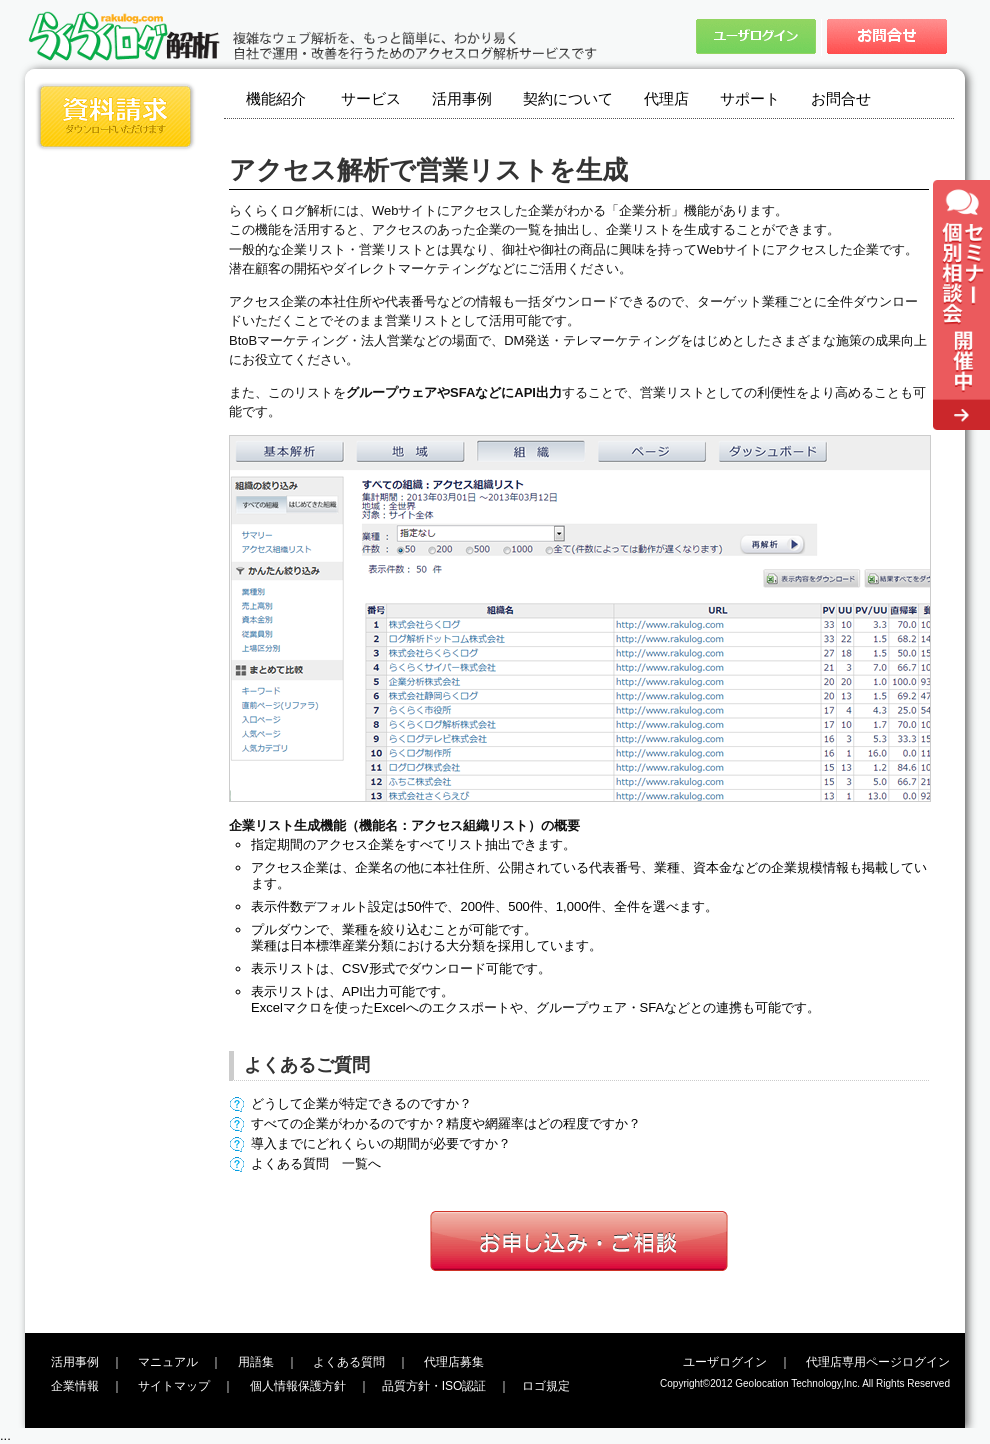 This screenshot has height=1444, width=990. Describe the element at coordinates (256, 1362) in the screenshot. I see `用語集` at that location.